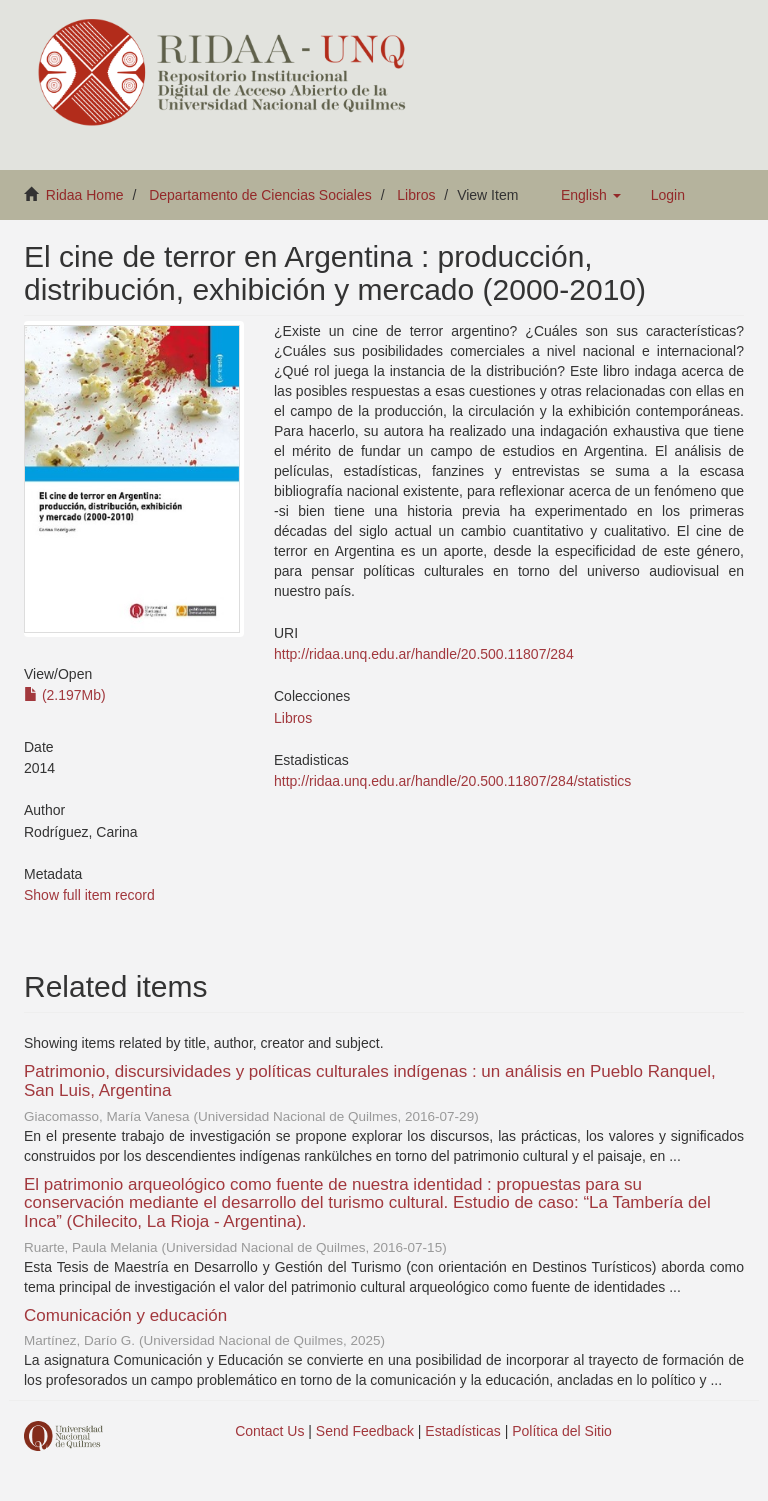 This screenshot has height=1501, width=768. Describe the element at coordinates (89, 895) in the screenshot. I see `Show full item record` at that location.